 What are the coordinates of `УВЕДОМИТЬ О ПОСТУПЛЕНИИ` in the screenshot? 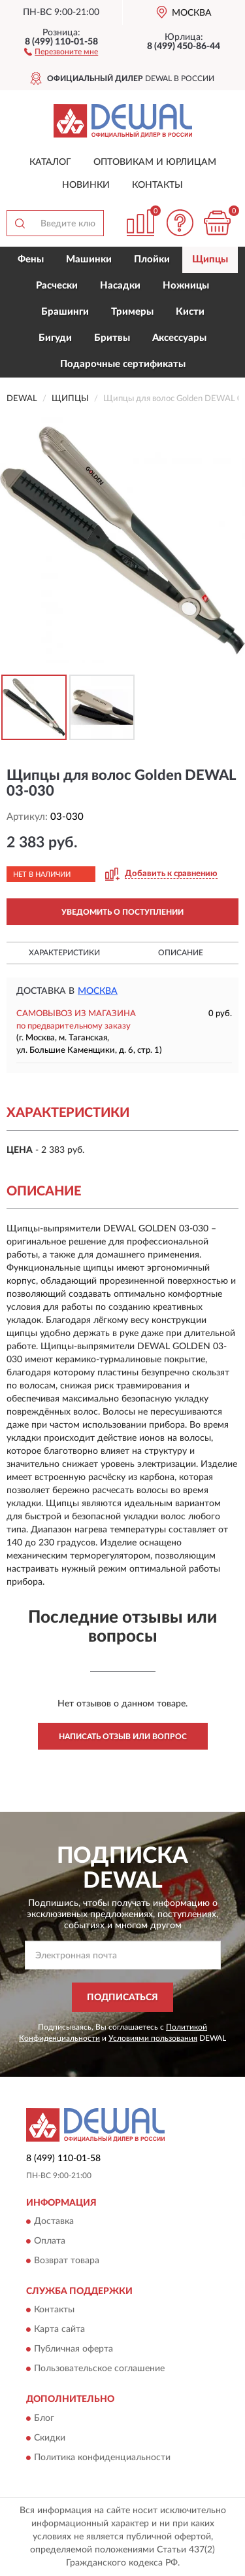 It's located at (122, 912).